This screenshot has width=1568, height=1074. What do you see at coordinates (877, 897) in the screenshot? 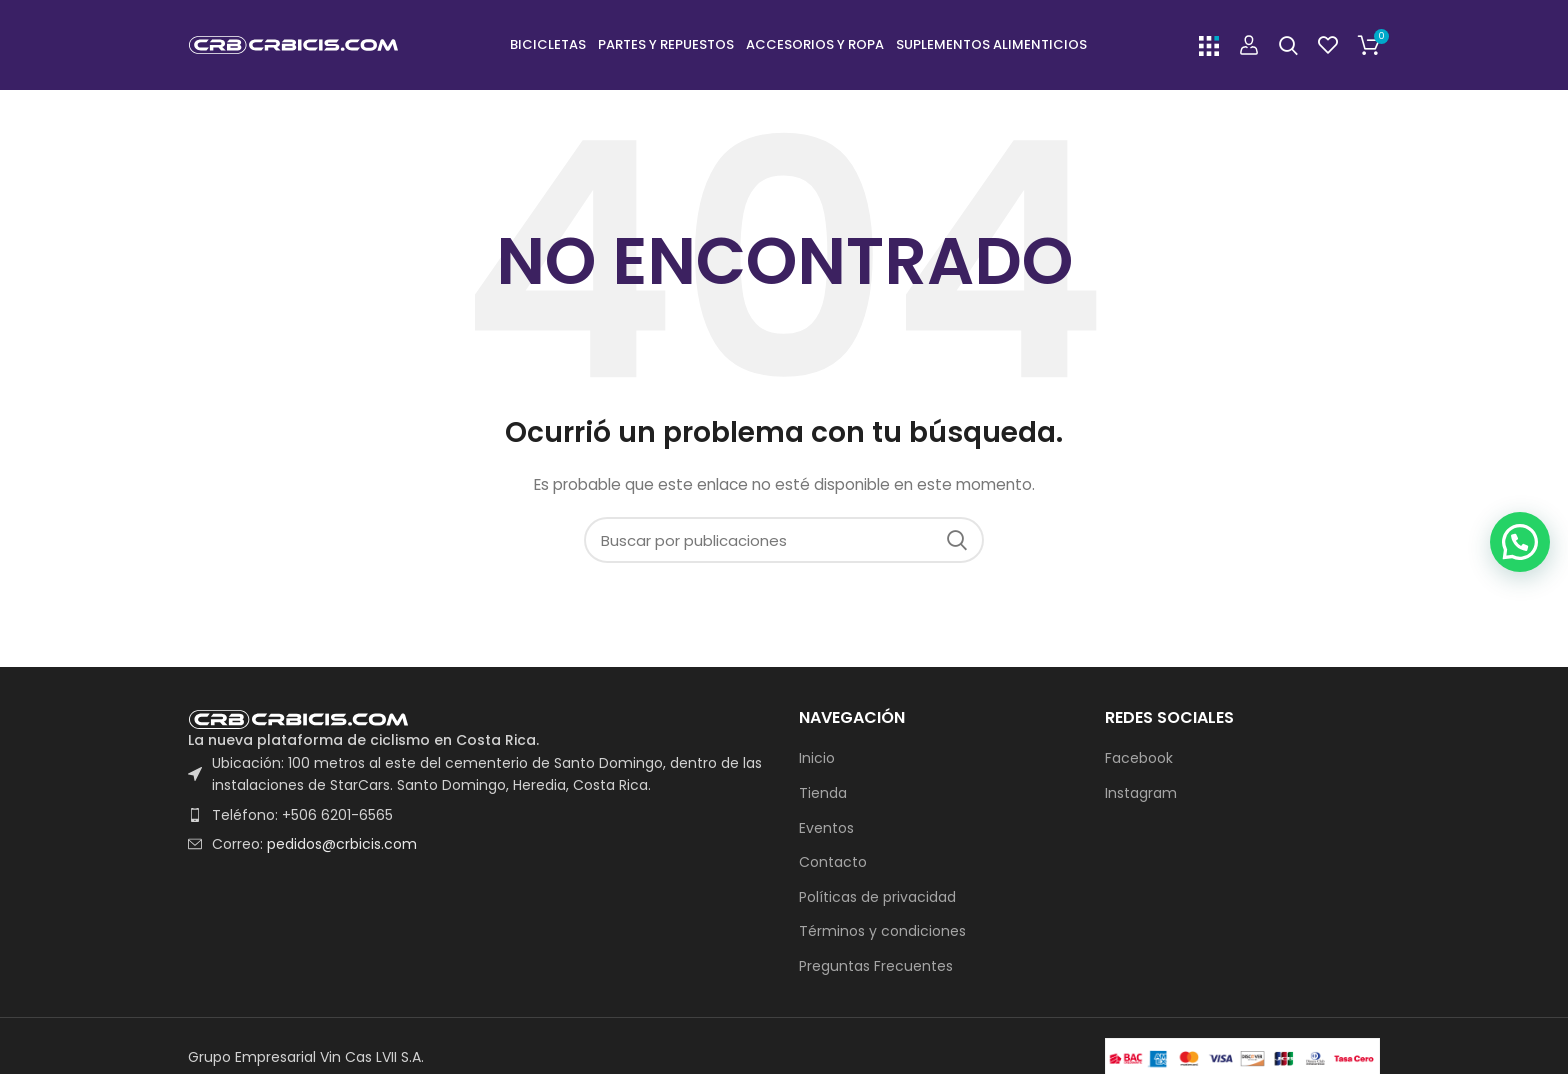
I see `Políticas de privacidad` at bounding box center [877, 897].